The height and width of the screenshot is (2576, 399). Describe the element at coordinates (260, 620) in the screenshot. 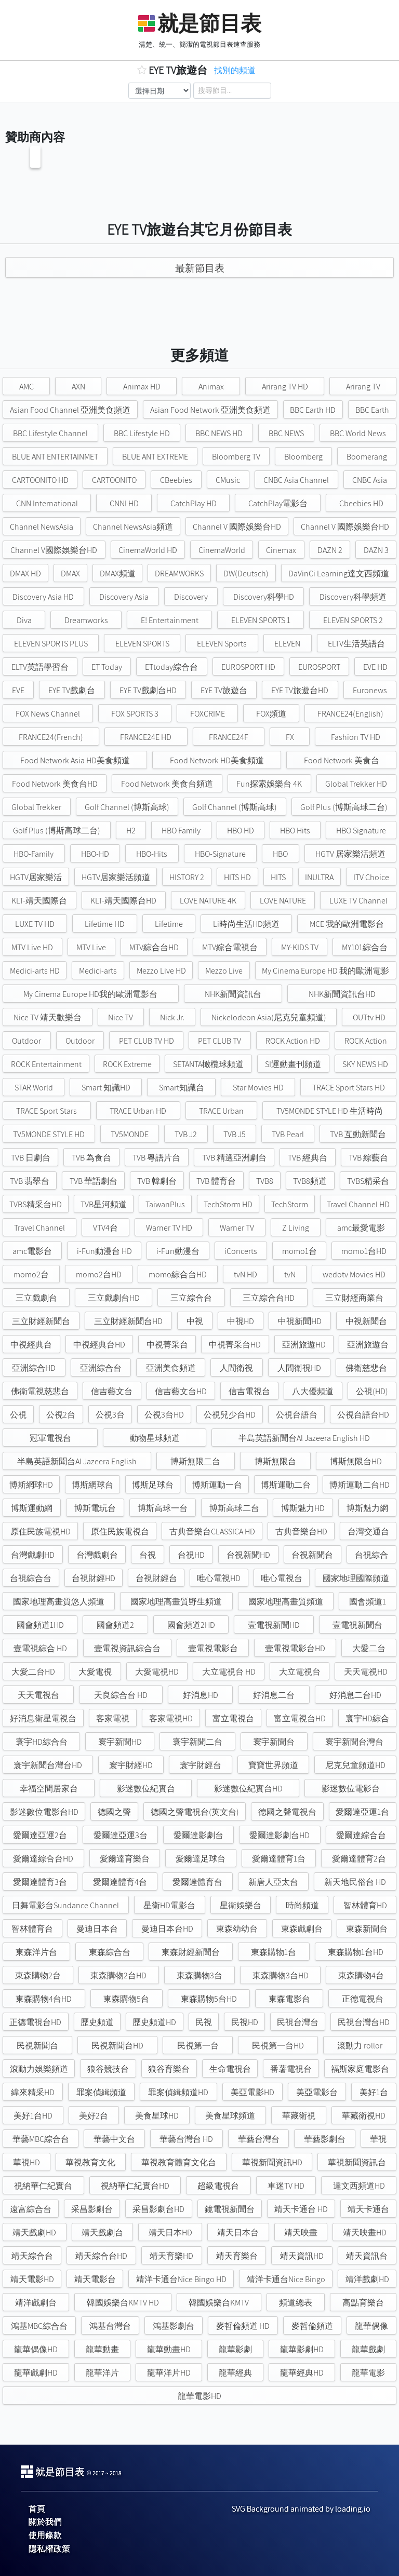

I see `ELEVEN SPORTS 1` at that location.